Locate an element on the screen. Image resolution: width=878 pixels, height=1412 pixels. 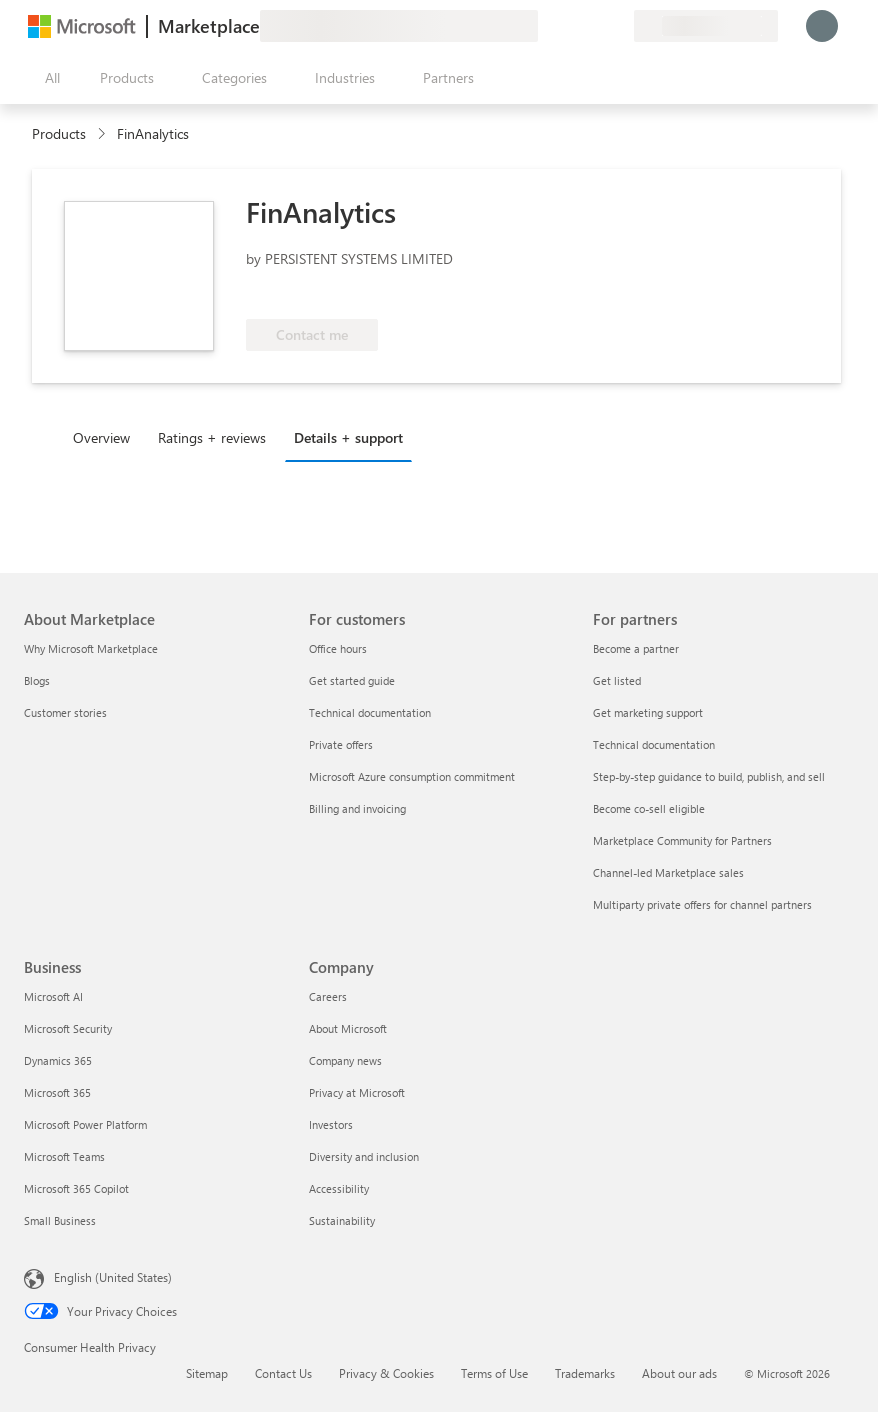
Become a partner [Become a partner For partners] is located at coordinates (636, 648).